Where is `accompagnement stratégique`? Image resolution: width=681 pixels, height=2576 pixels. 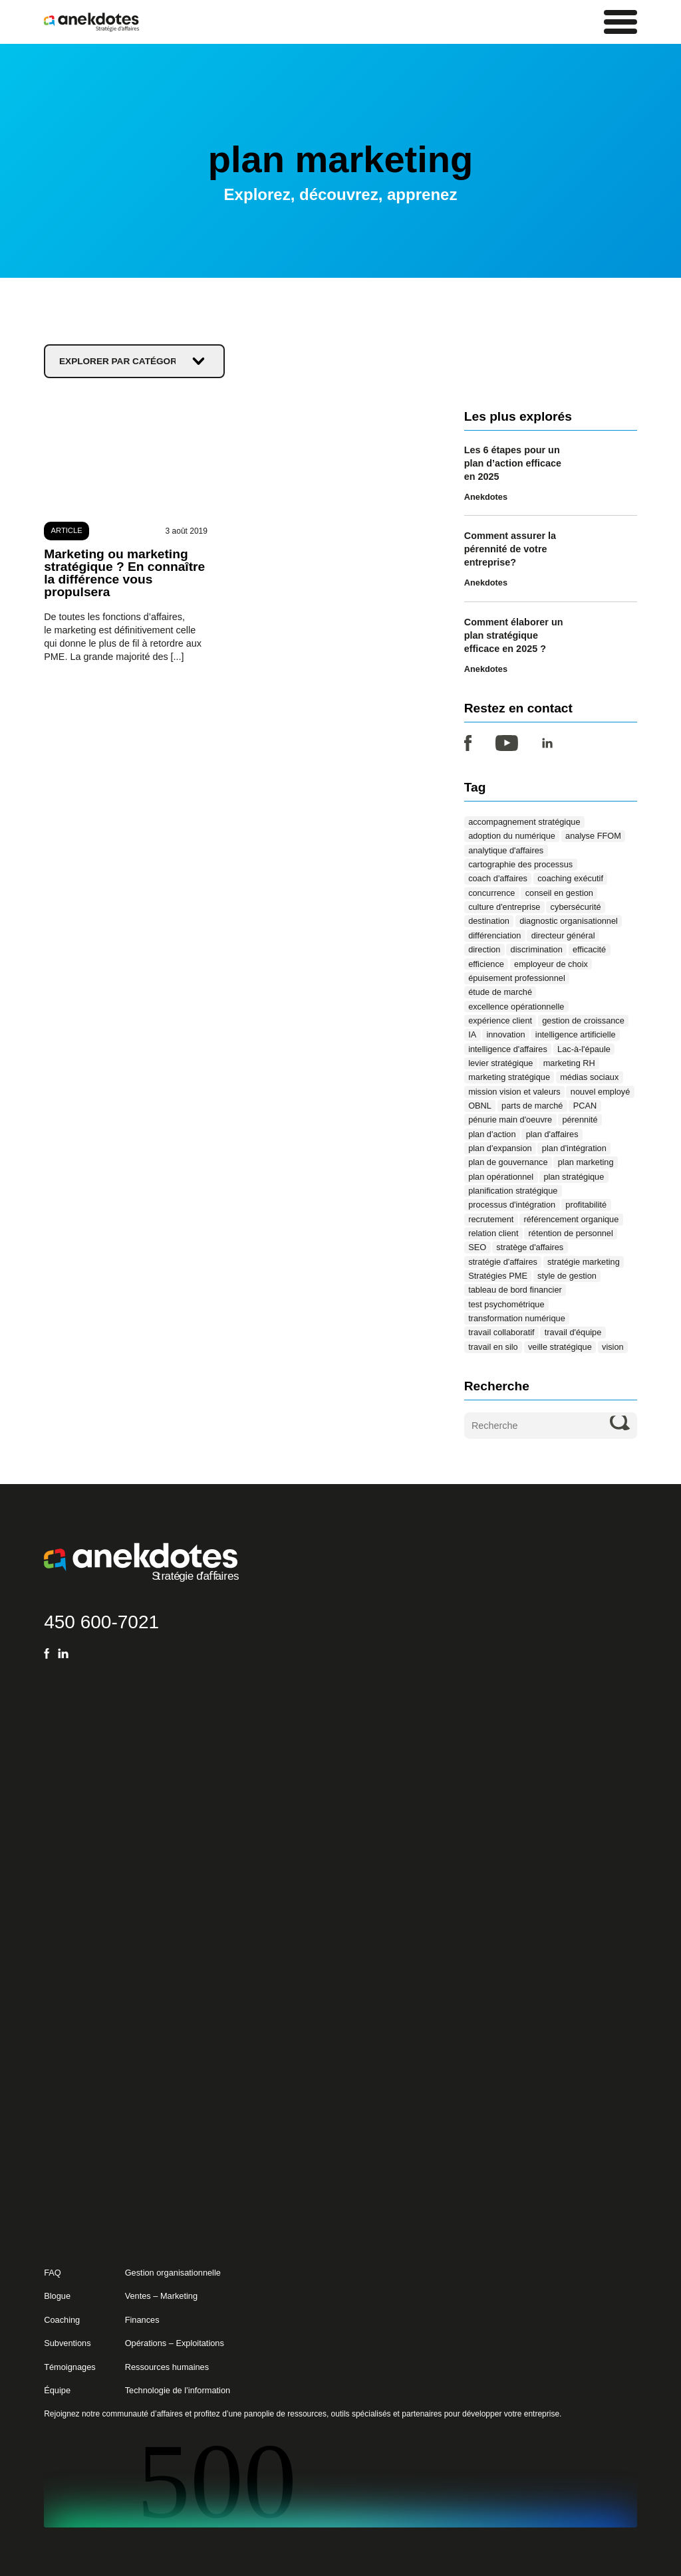 accompagnement stratégique is located at coordinates (524, 822).